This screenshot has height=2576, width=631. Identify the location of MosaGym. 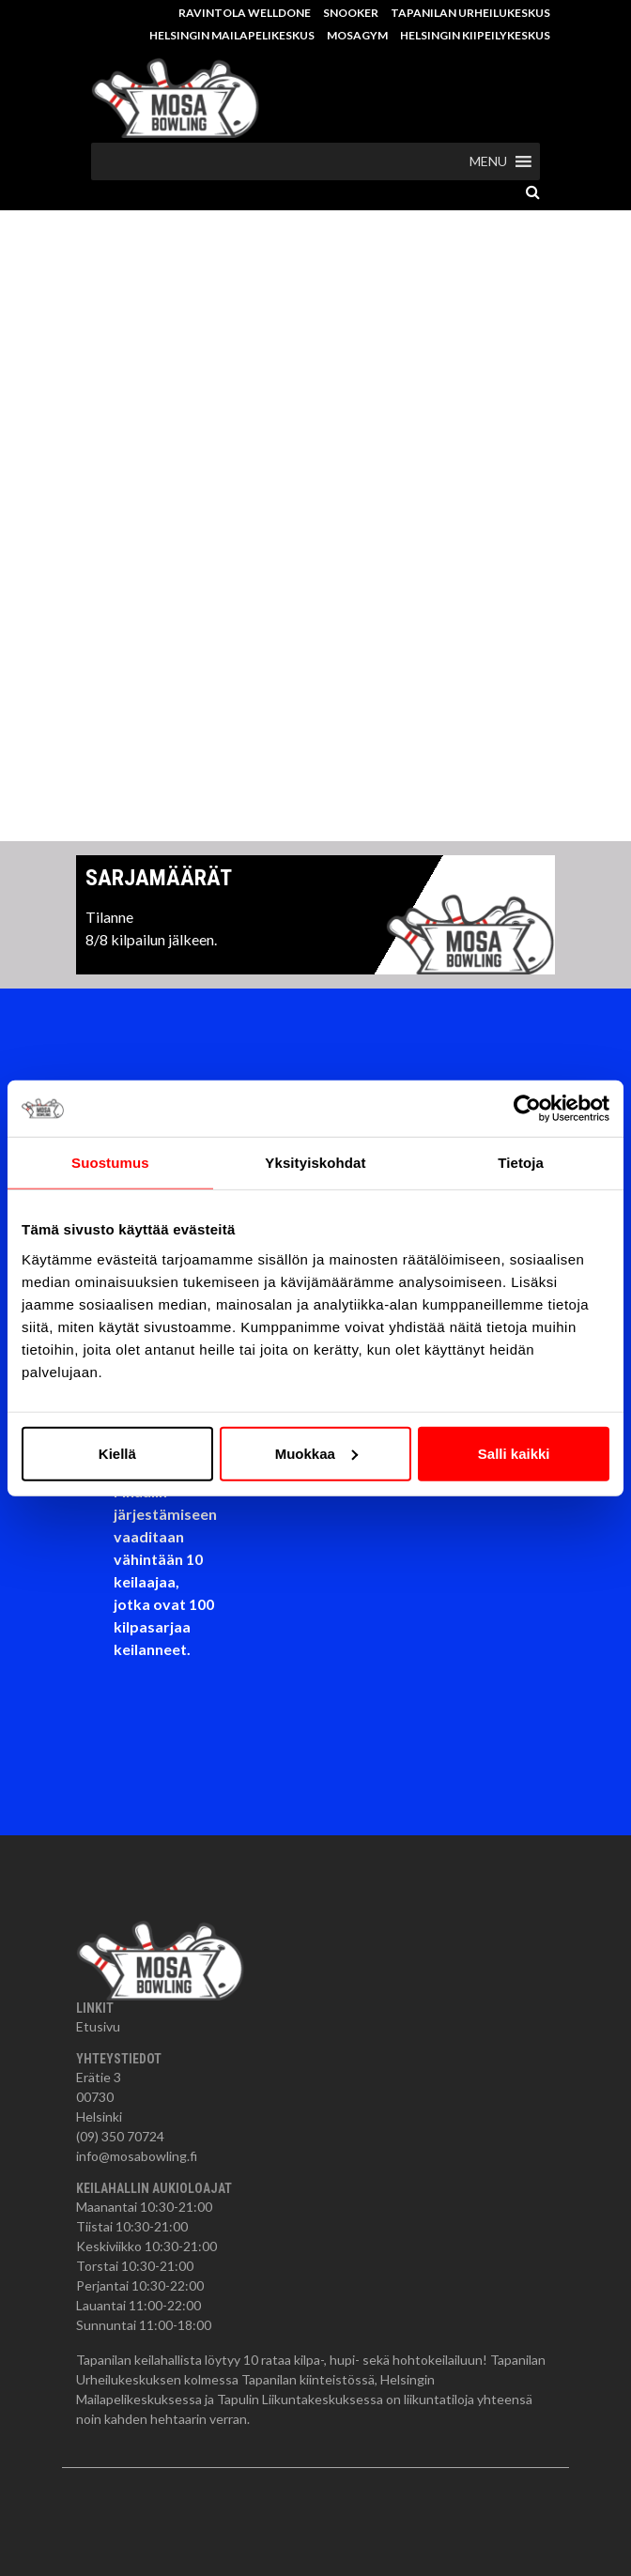
(357, 35).